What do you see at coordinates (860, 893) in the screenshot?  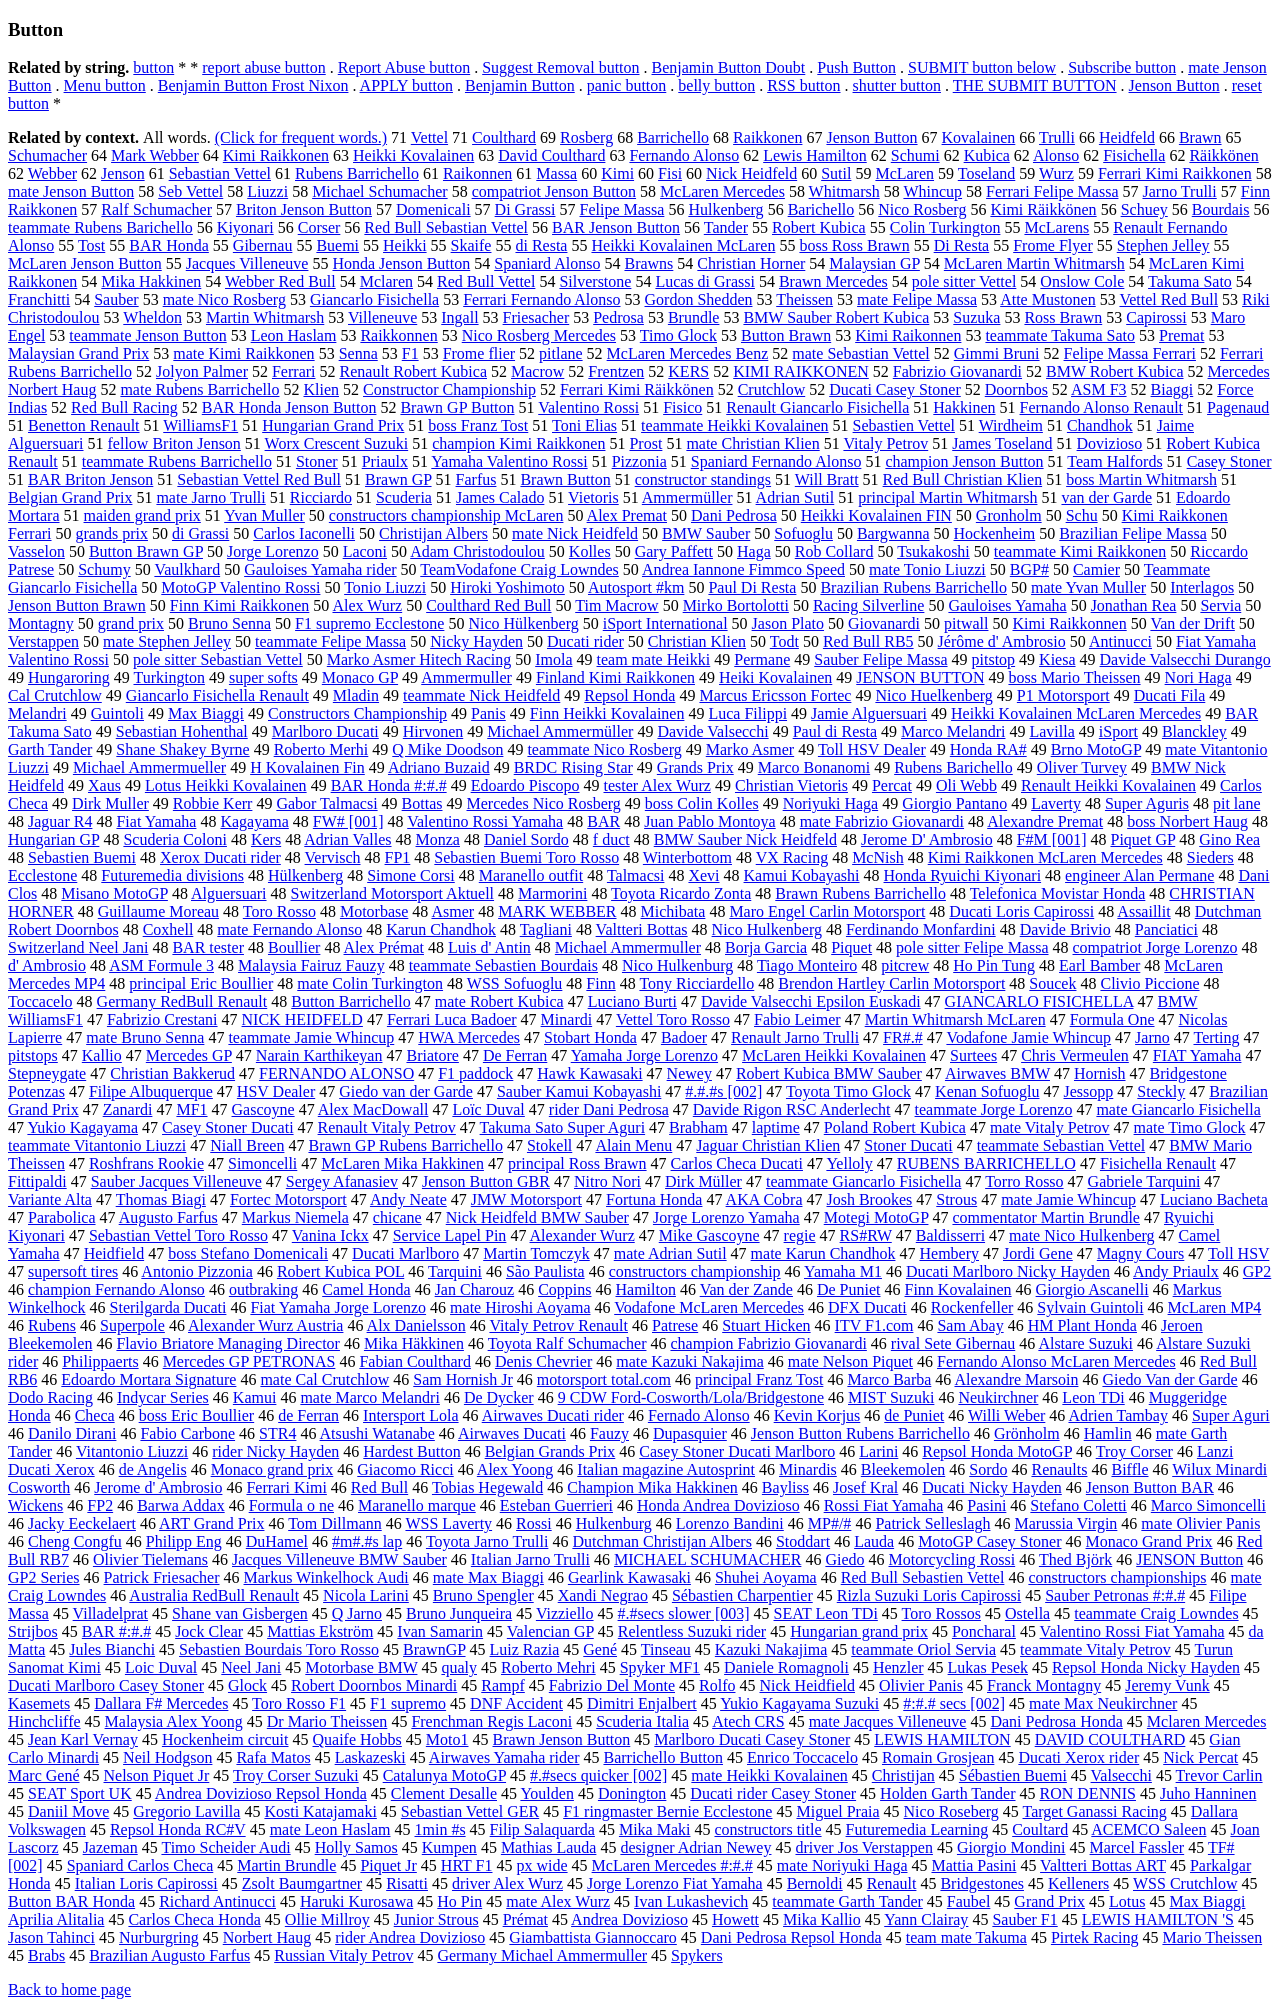 I see `Brawn Rubens Barrichello` at bounding box center [860, 893].